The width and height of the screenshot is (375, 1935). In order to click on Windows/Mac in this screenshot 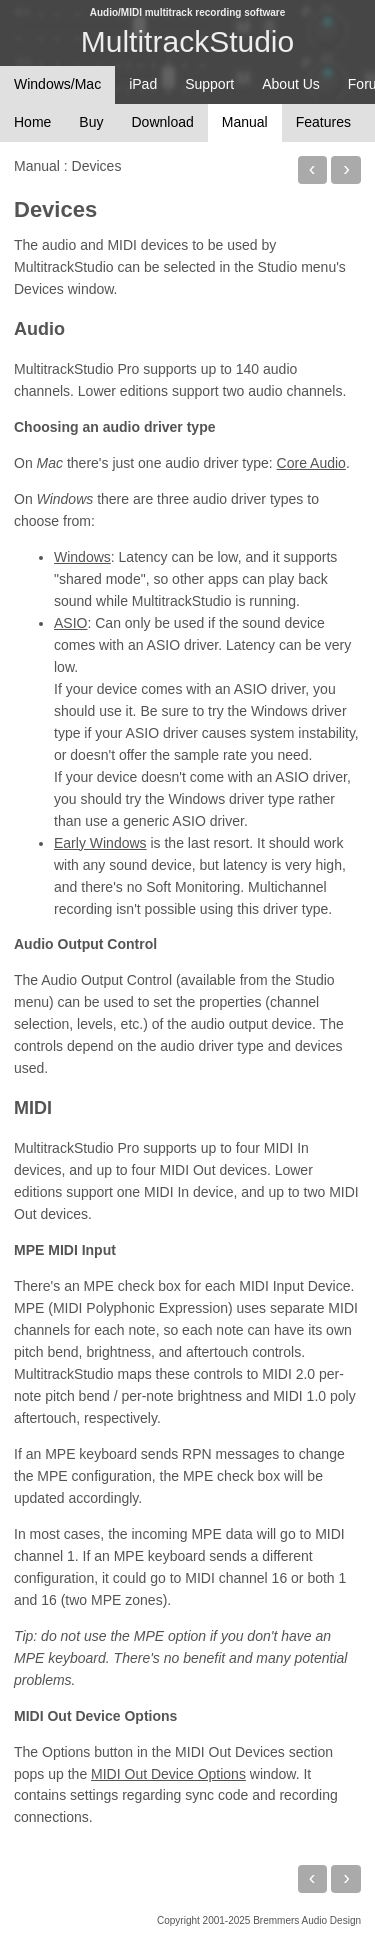, I will do `click(57, 84)`.